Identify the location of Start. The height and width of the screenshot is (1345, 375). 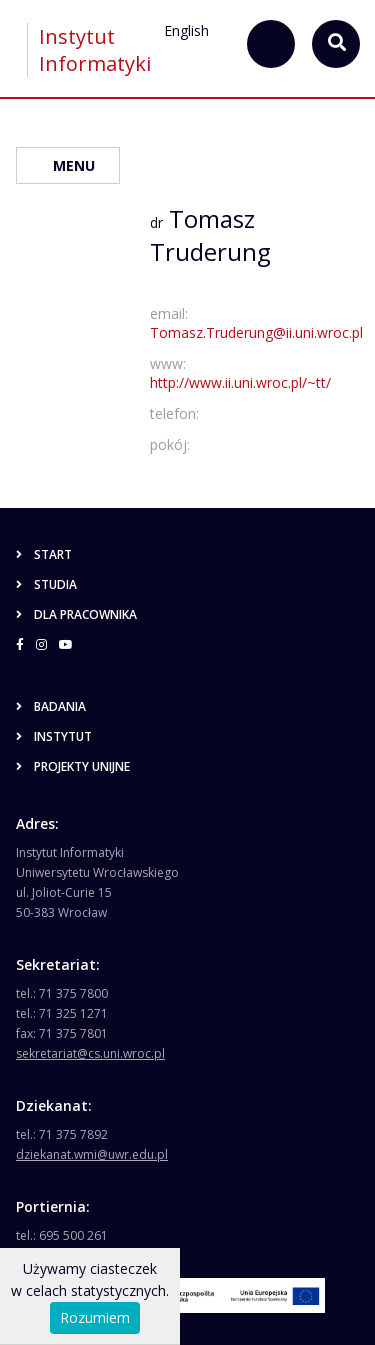
(44, 554).